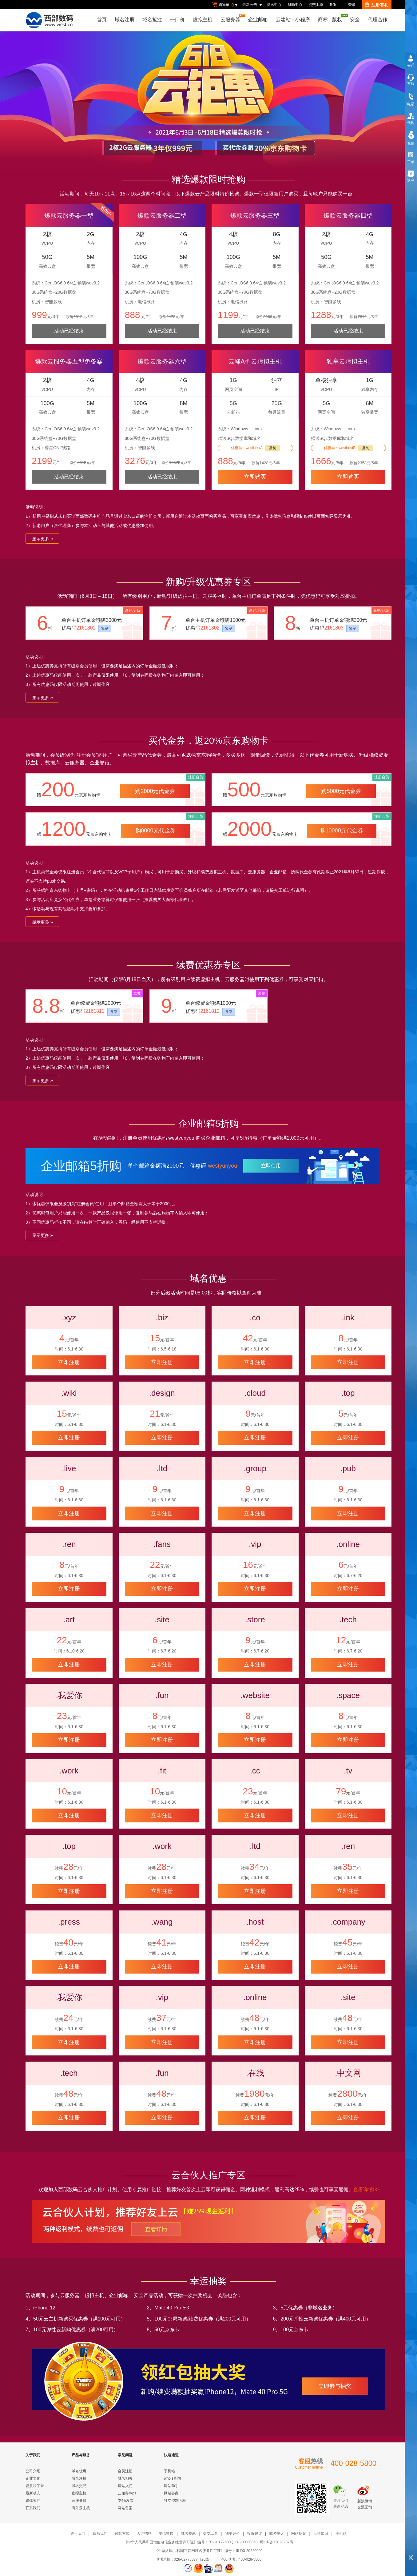  I want to click on 立即注册, so click(69, 1362).